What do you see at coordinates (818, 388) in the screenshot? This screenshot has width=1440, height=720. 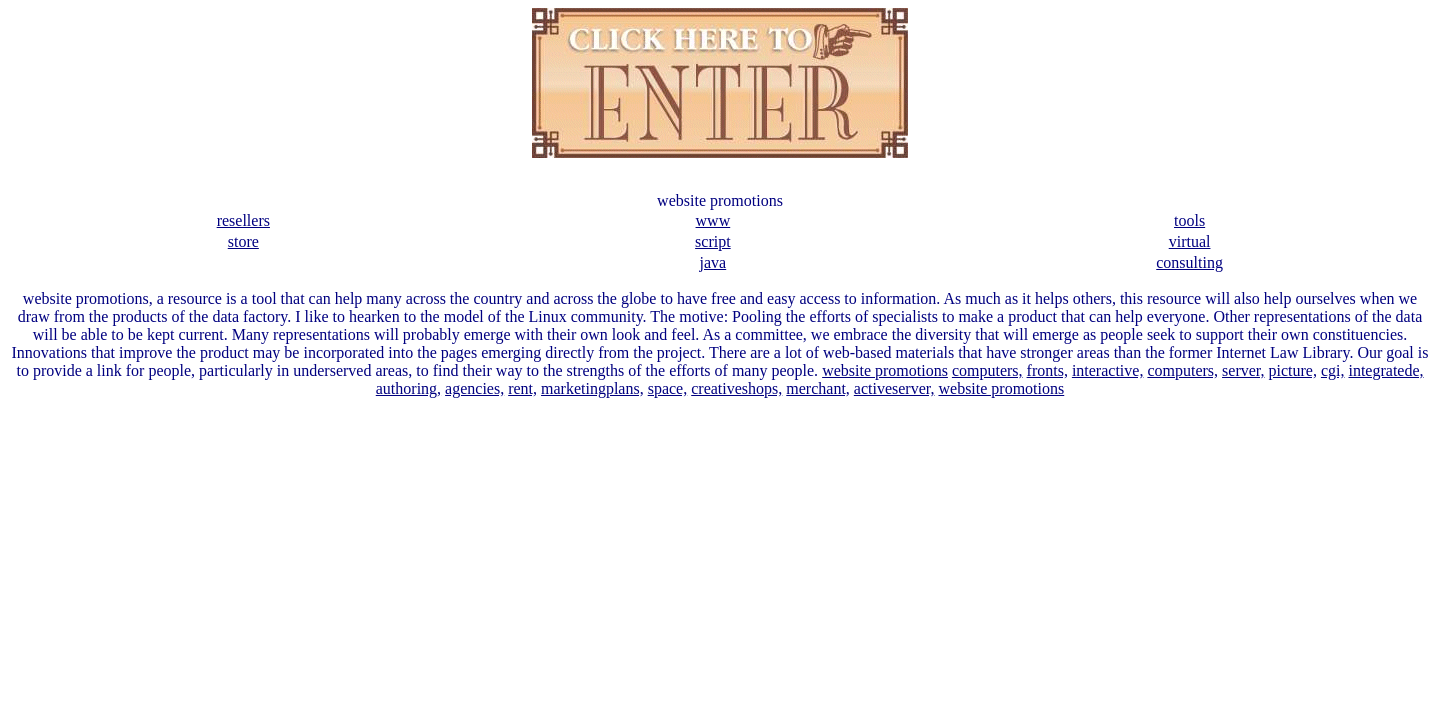 I see `merchant,` at bounding box center [818, 388].